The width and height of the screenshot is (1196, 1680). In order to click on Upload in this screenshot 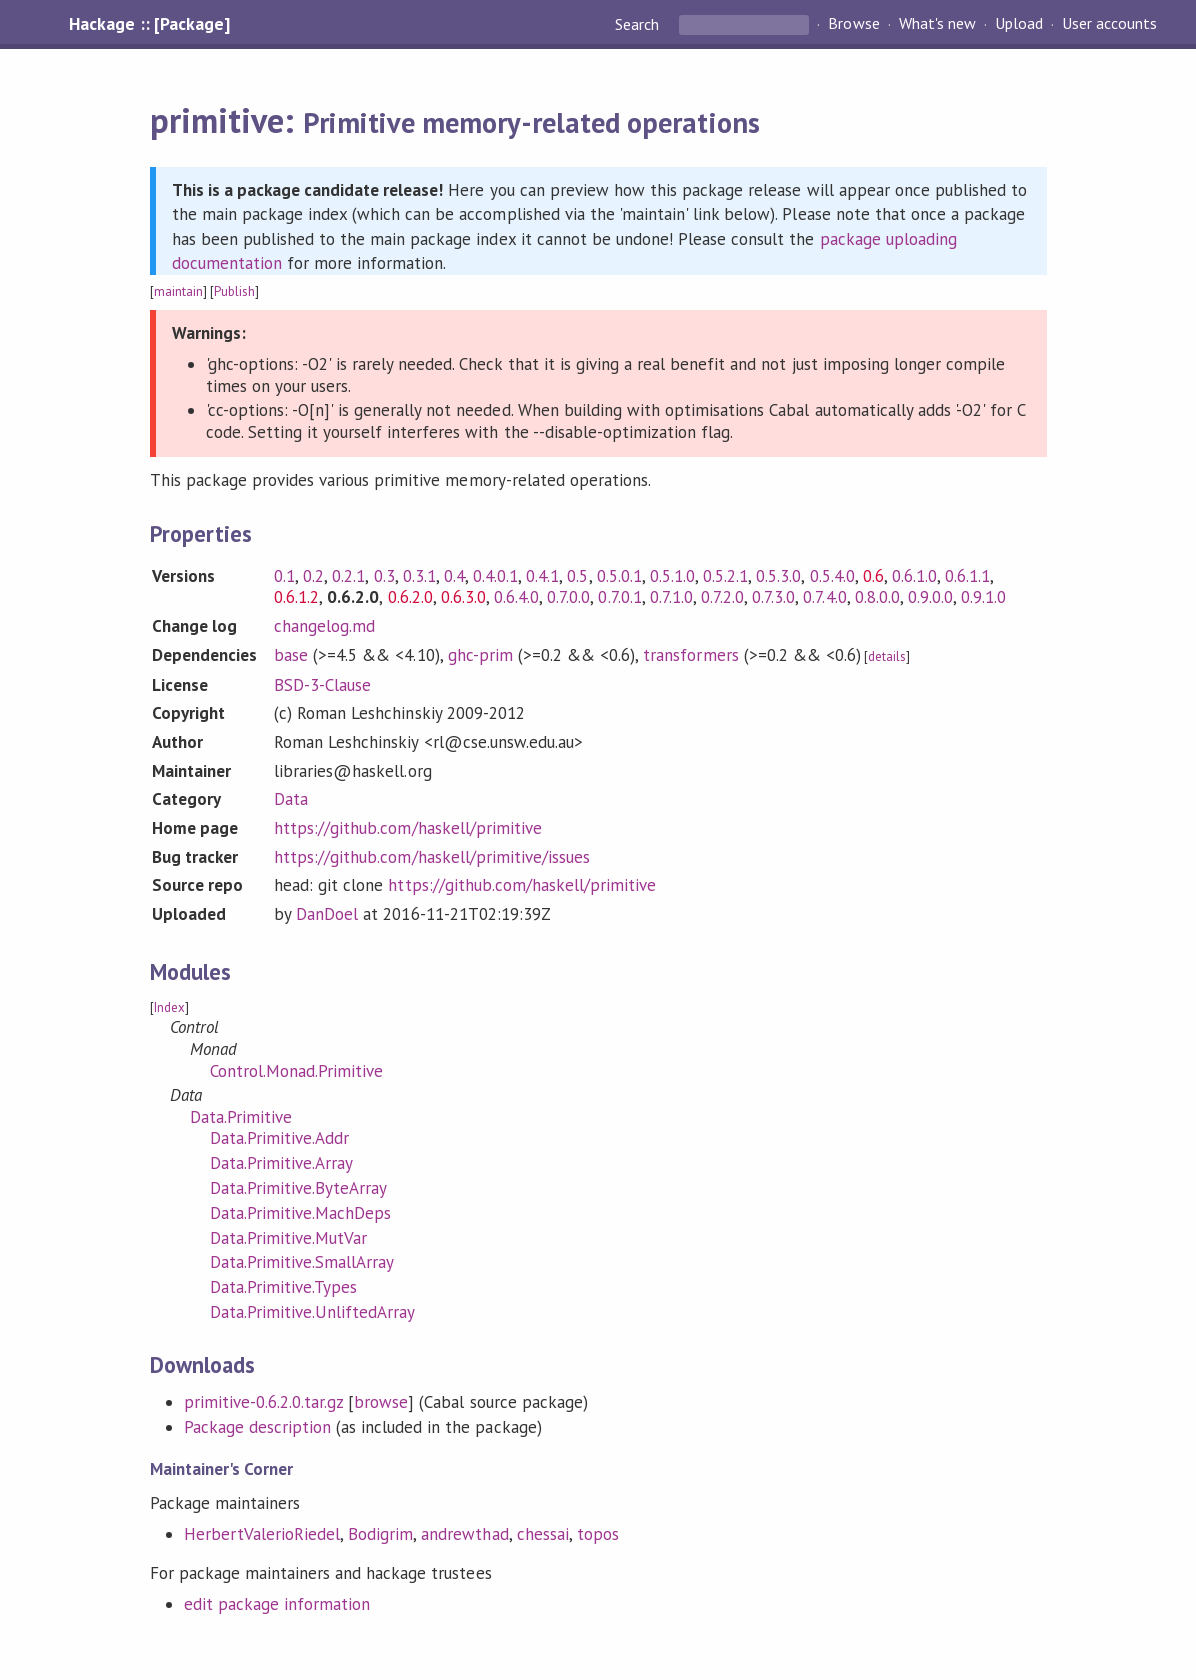, I will do `click(1019, 24)`.